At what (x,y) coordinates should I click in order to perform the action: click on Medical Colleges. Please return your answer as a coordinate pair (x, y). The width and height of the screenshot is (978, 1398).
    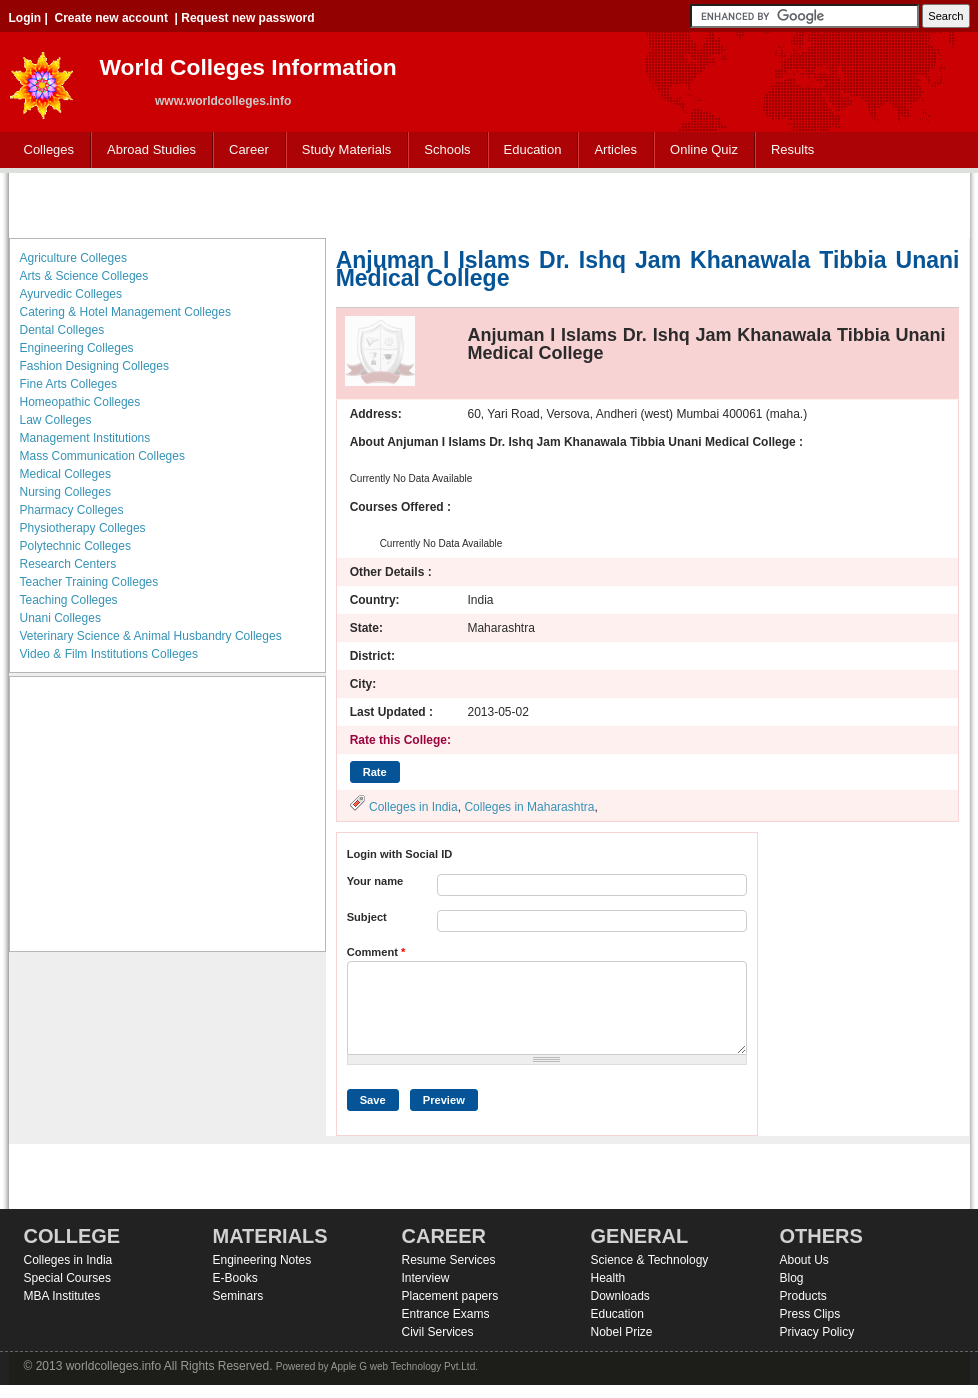
    Looking at the image, I should click on (65, 474).